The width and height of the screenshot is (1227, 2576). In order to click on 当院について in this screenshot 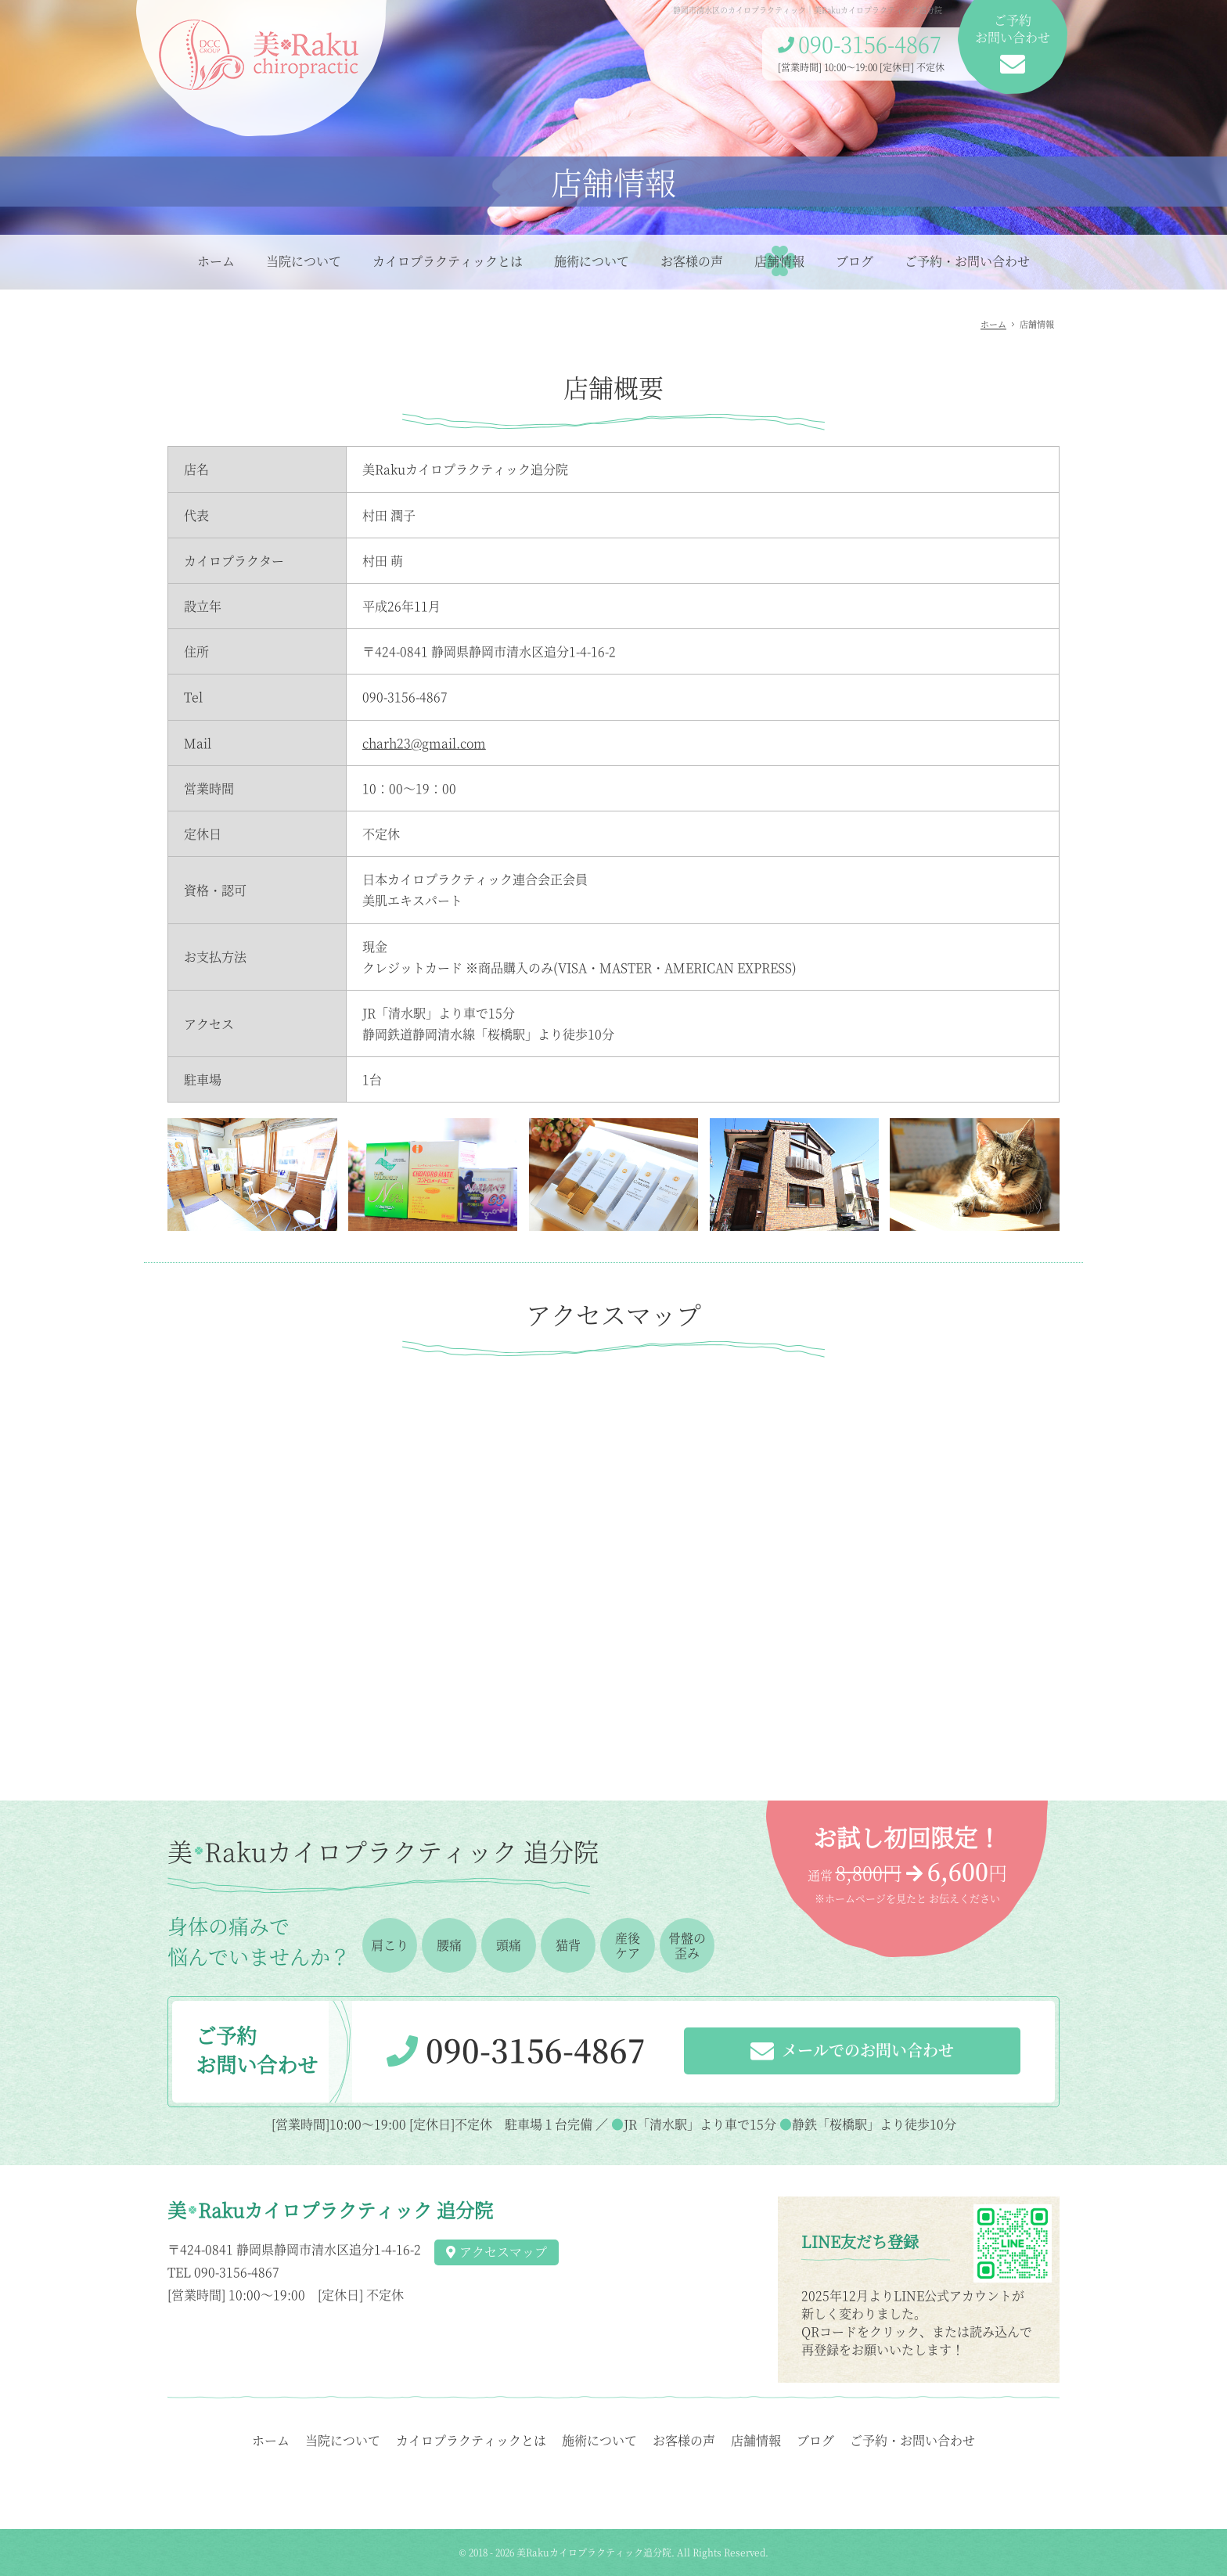, I will do `click(303, 261)`.